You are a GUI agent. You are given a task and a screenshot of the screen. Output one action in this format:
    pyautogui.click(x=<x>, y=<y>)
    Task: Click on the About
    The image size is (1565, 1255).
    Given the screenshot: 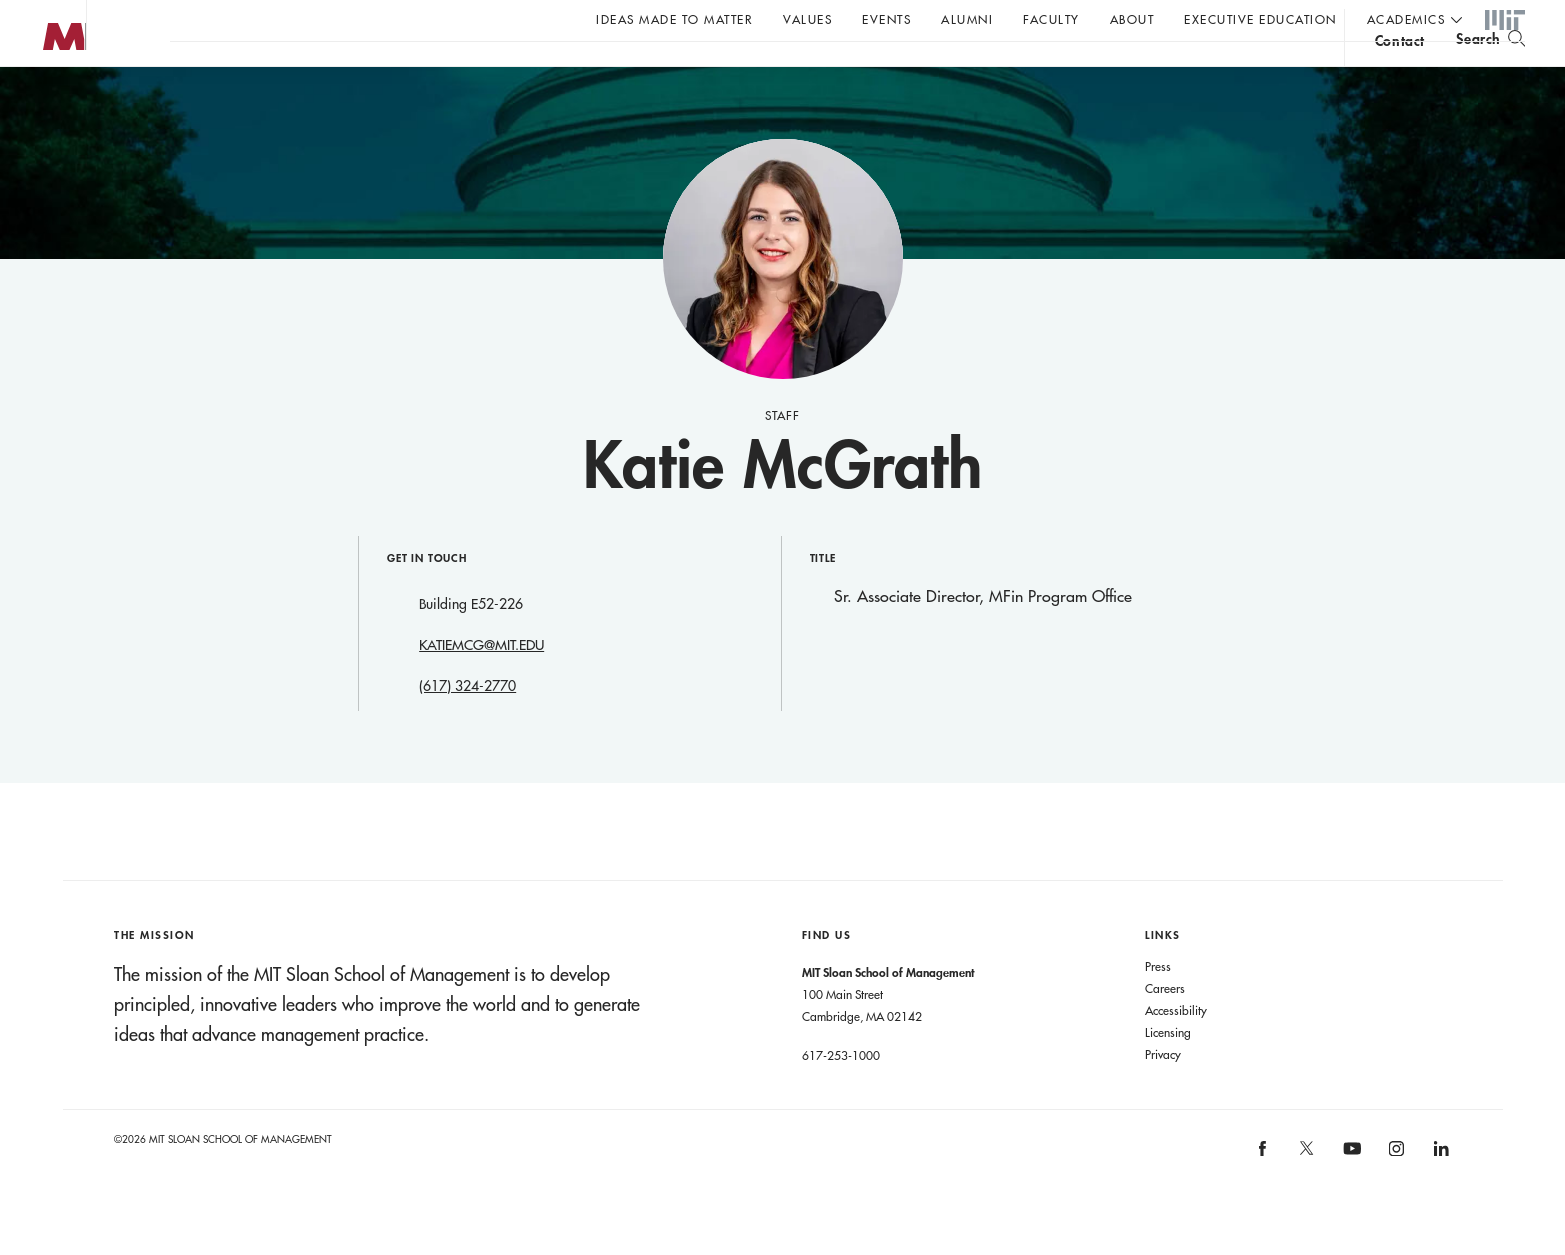 What is the action you would take?
    pyautogui.click(x=1132, y=19)
    